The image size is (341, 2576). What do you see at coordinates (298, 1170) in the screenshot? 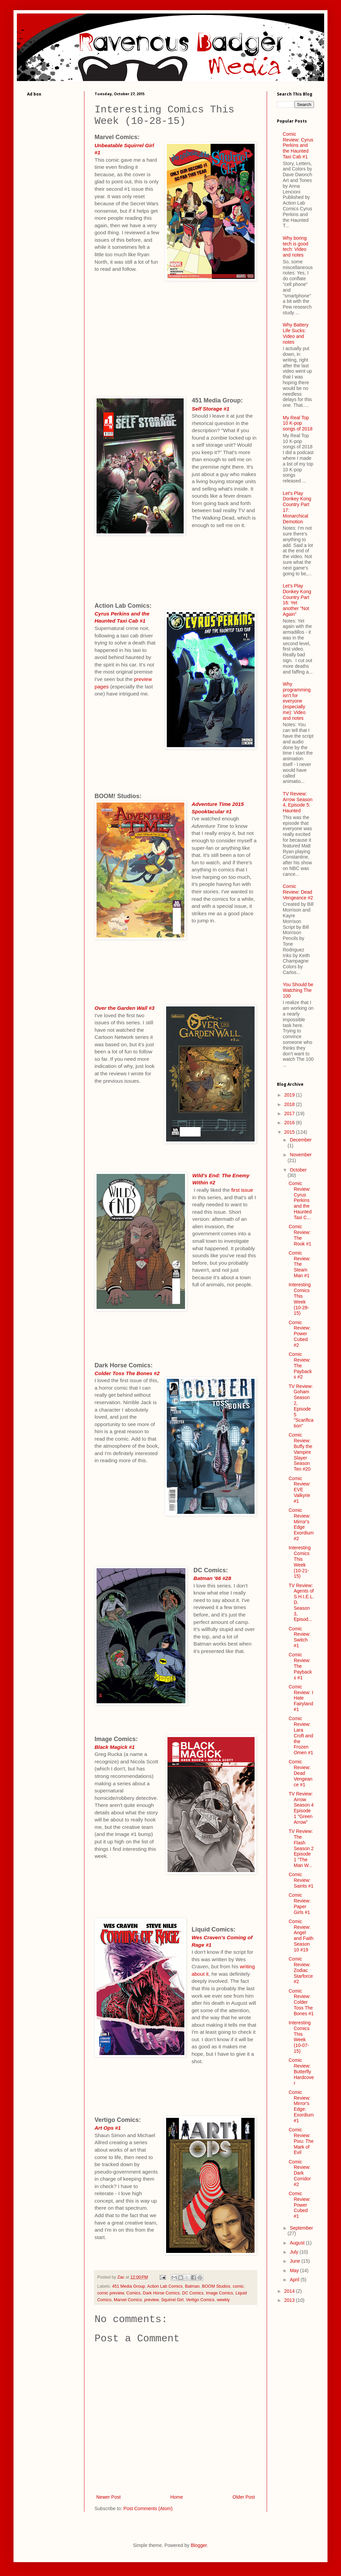
I see `October` at bounding box center [298, 1170].